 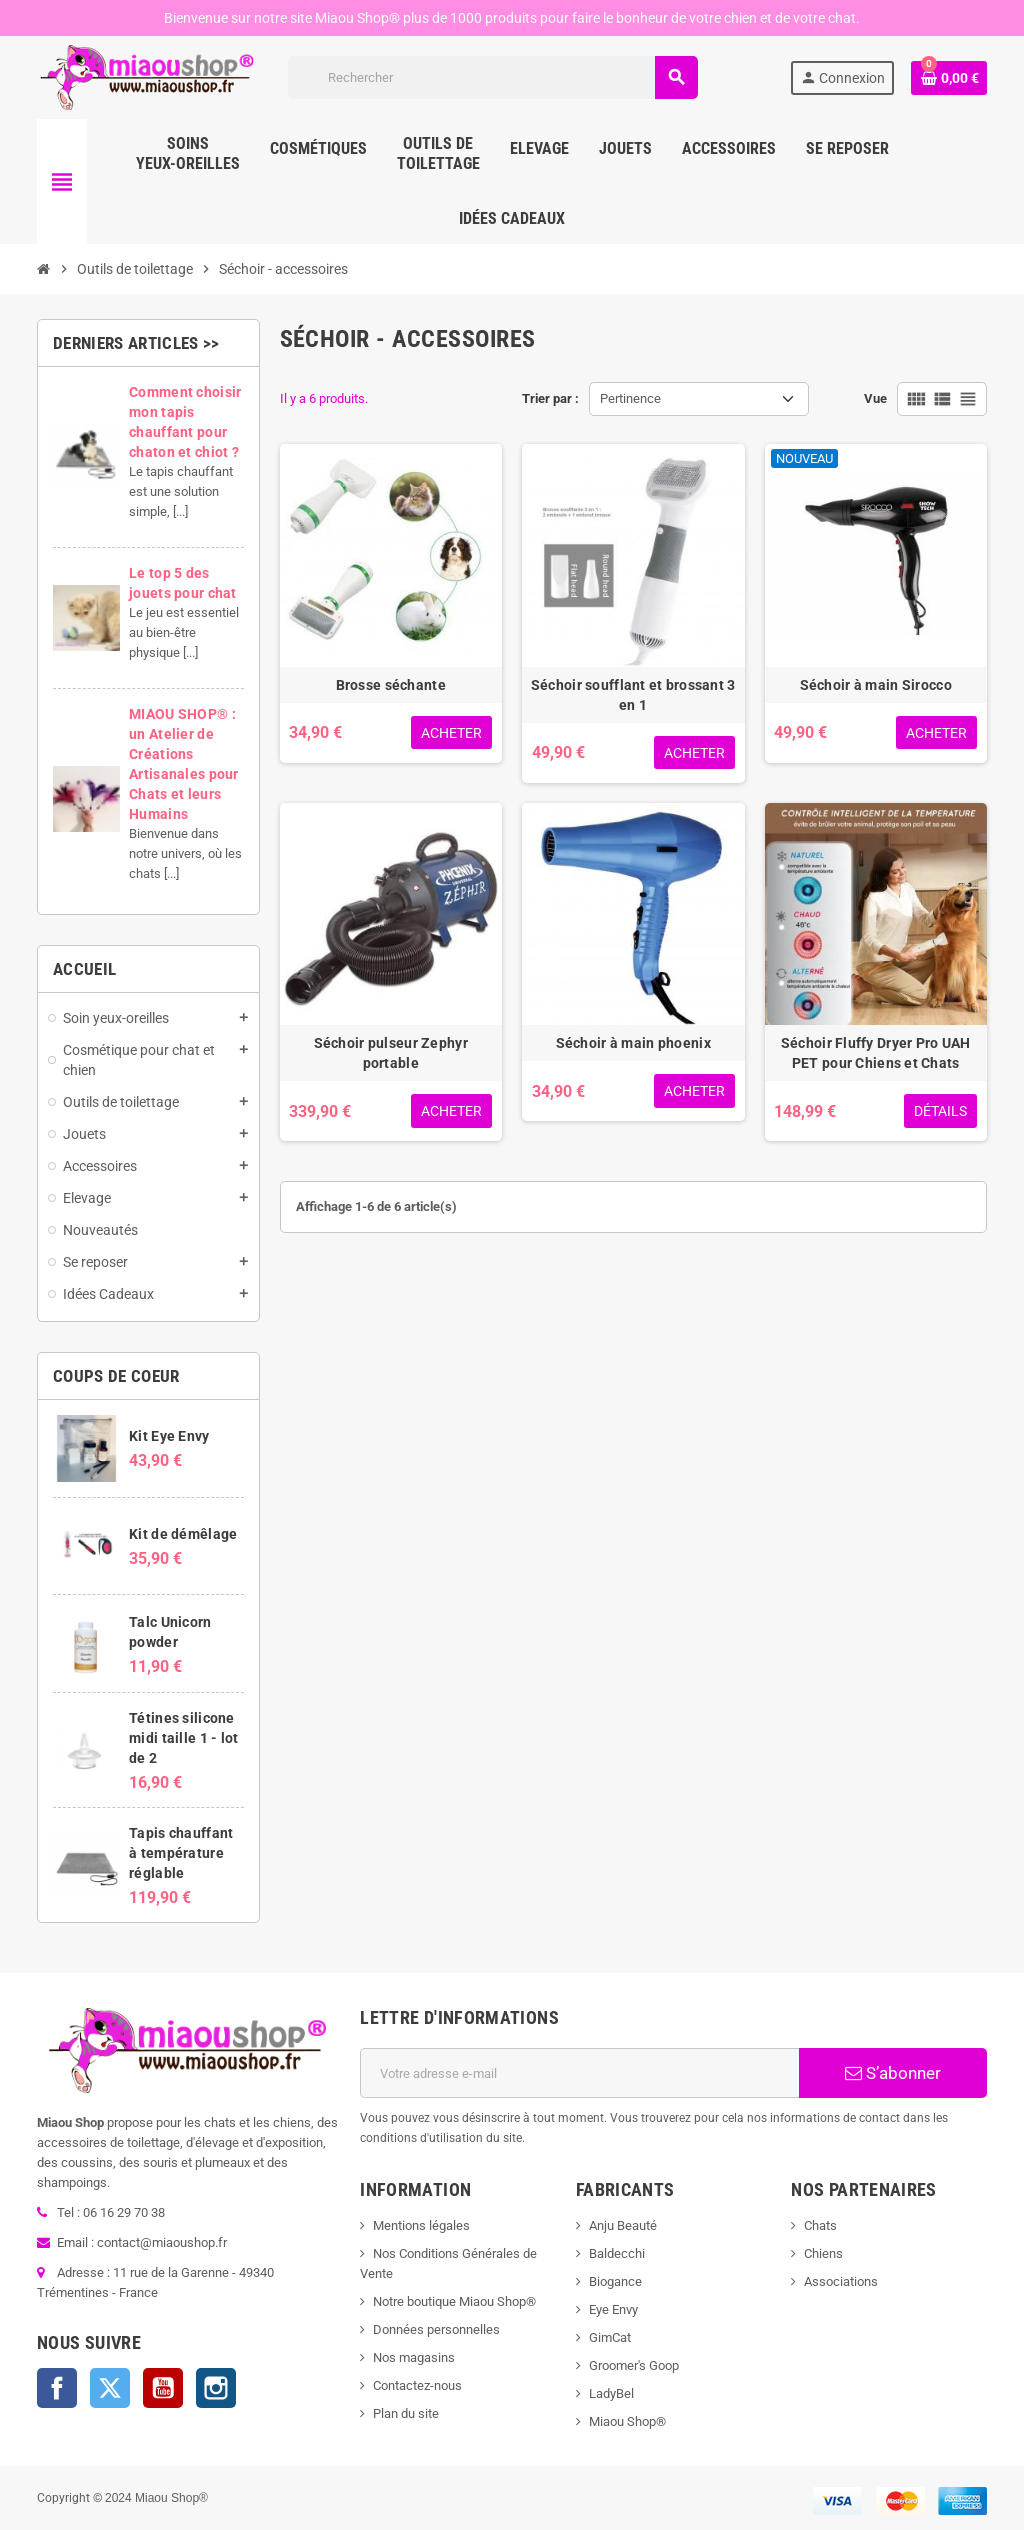 What do you see at coordinates (617, 2253) in the screenshot?
I see `Baldecchi` at bounding box center [617, 2253].